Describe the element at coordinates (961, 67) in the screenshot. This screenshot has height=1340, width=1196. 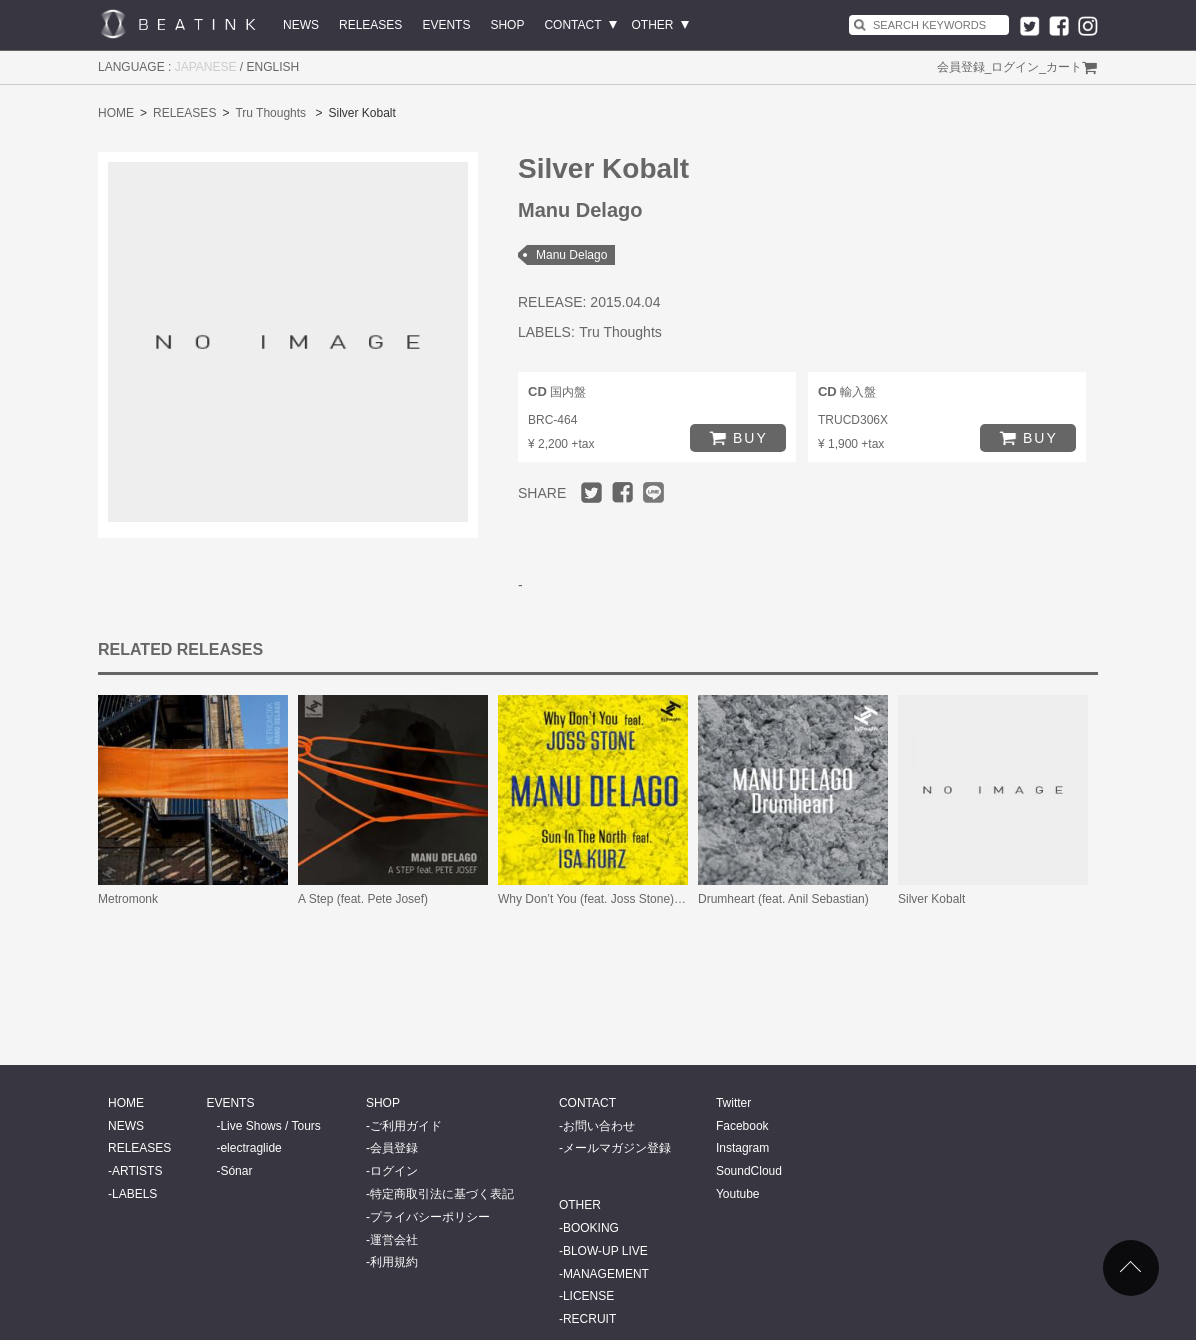
I see `会員登録` at that location.